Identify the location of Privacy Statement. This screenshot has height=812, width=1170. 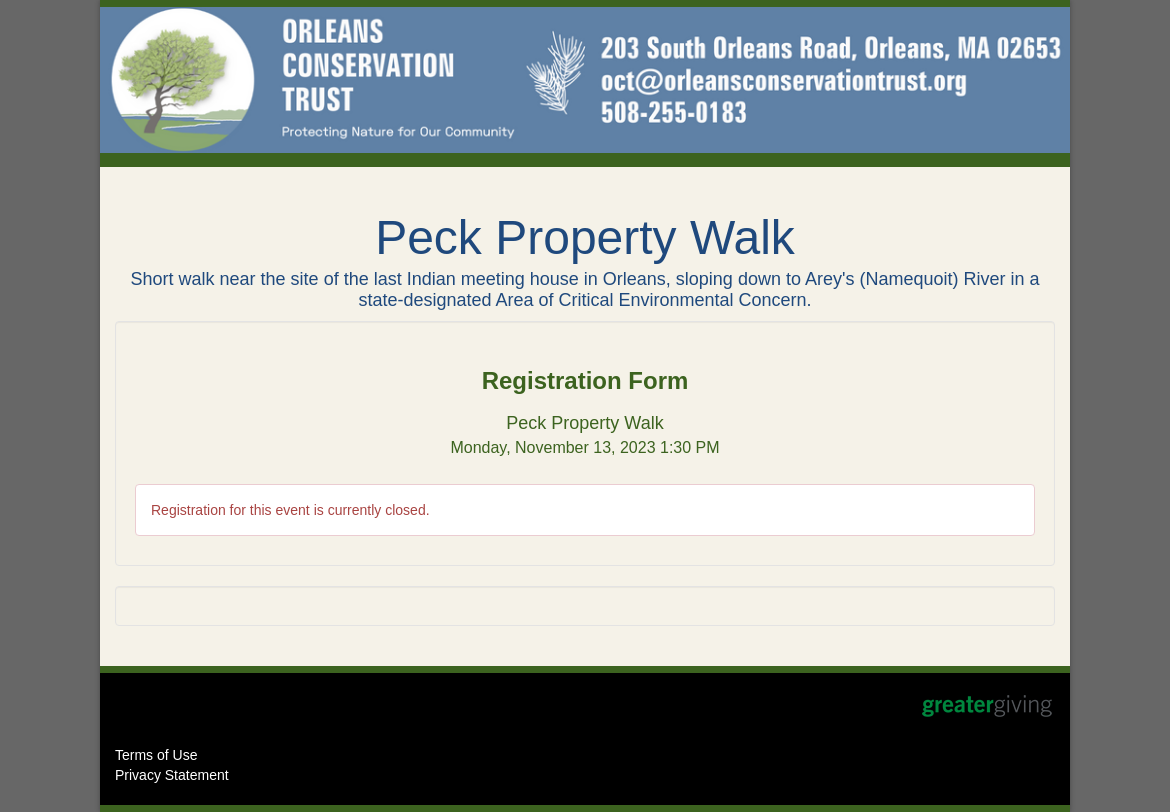
(172, 775).